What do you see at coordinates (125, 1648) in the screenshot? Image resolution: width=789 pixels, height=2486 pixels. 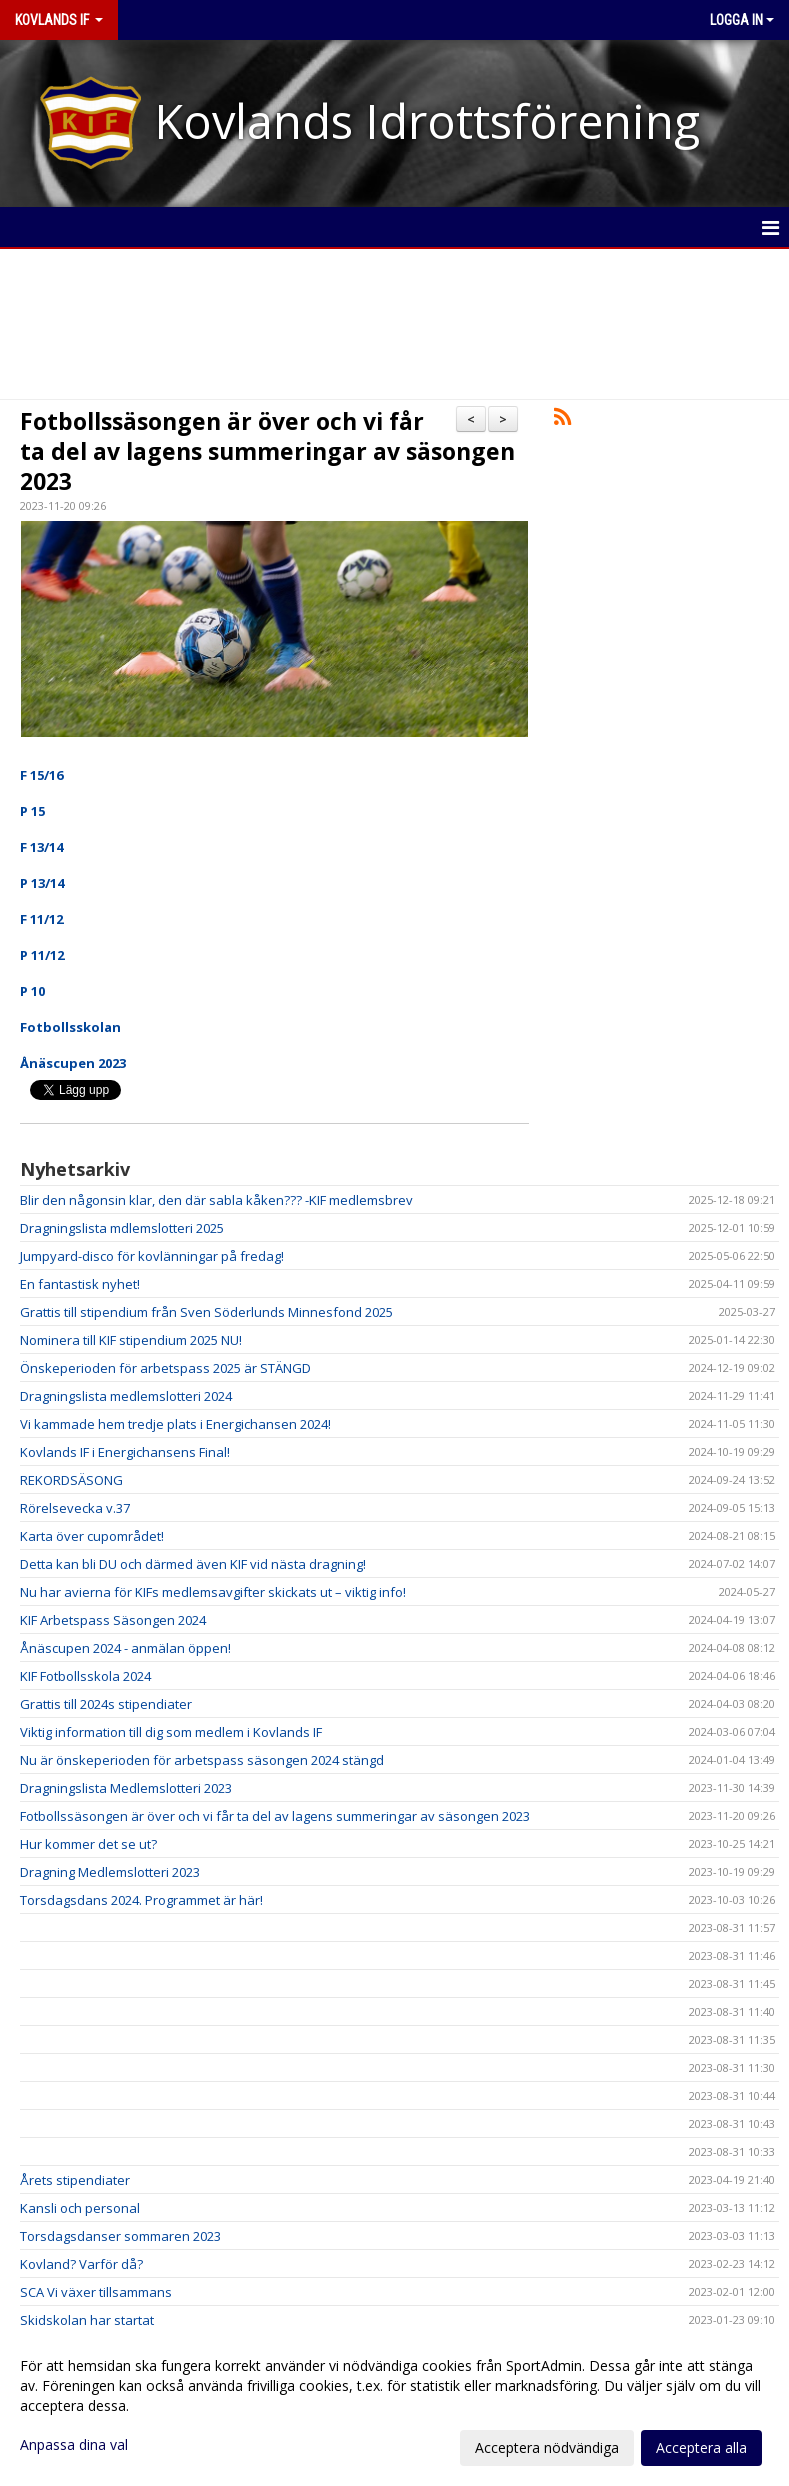 I see `Ånäscupen 2024 - anmälan öppen!` at bounding box center [125, 1648].